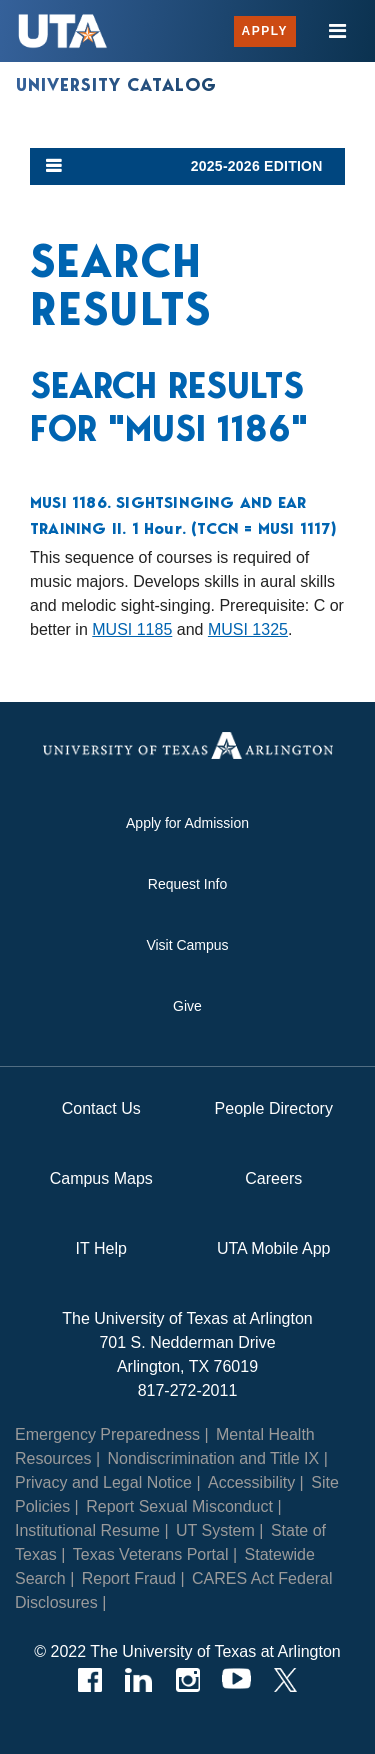  What do you see at coordinates (285, 1680) in the screenshot?
I see `[Twitter]` at bounding box center [285, 1680].